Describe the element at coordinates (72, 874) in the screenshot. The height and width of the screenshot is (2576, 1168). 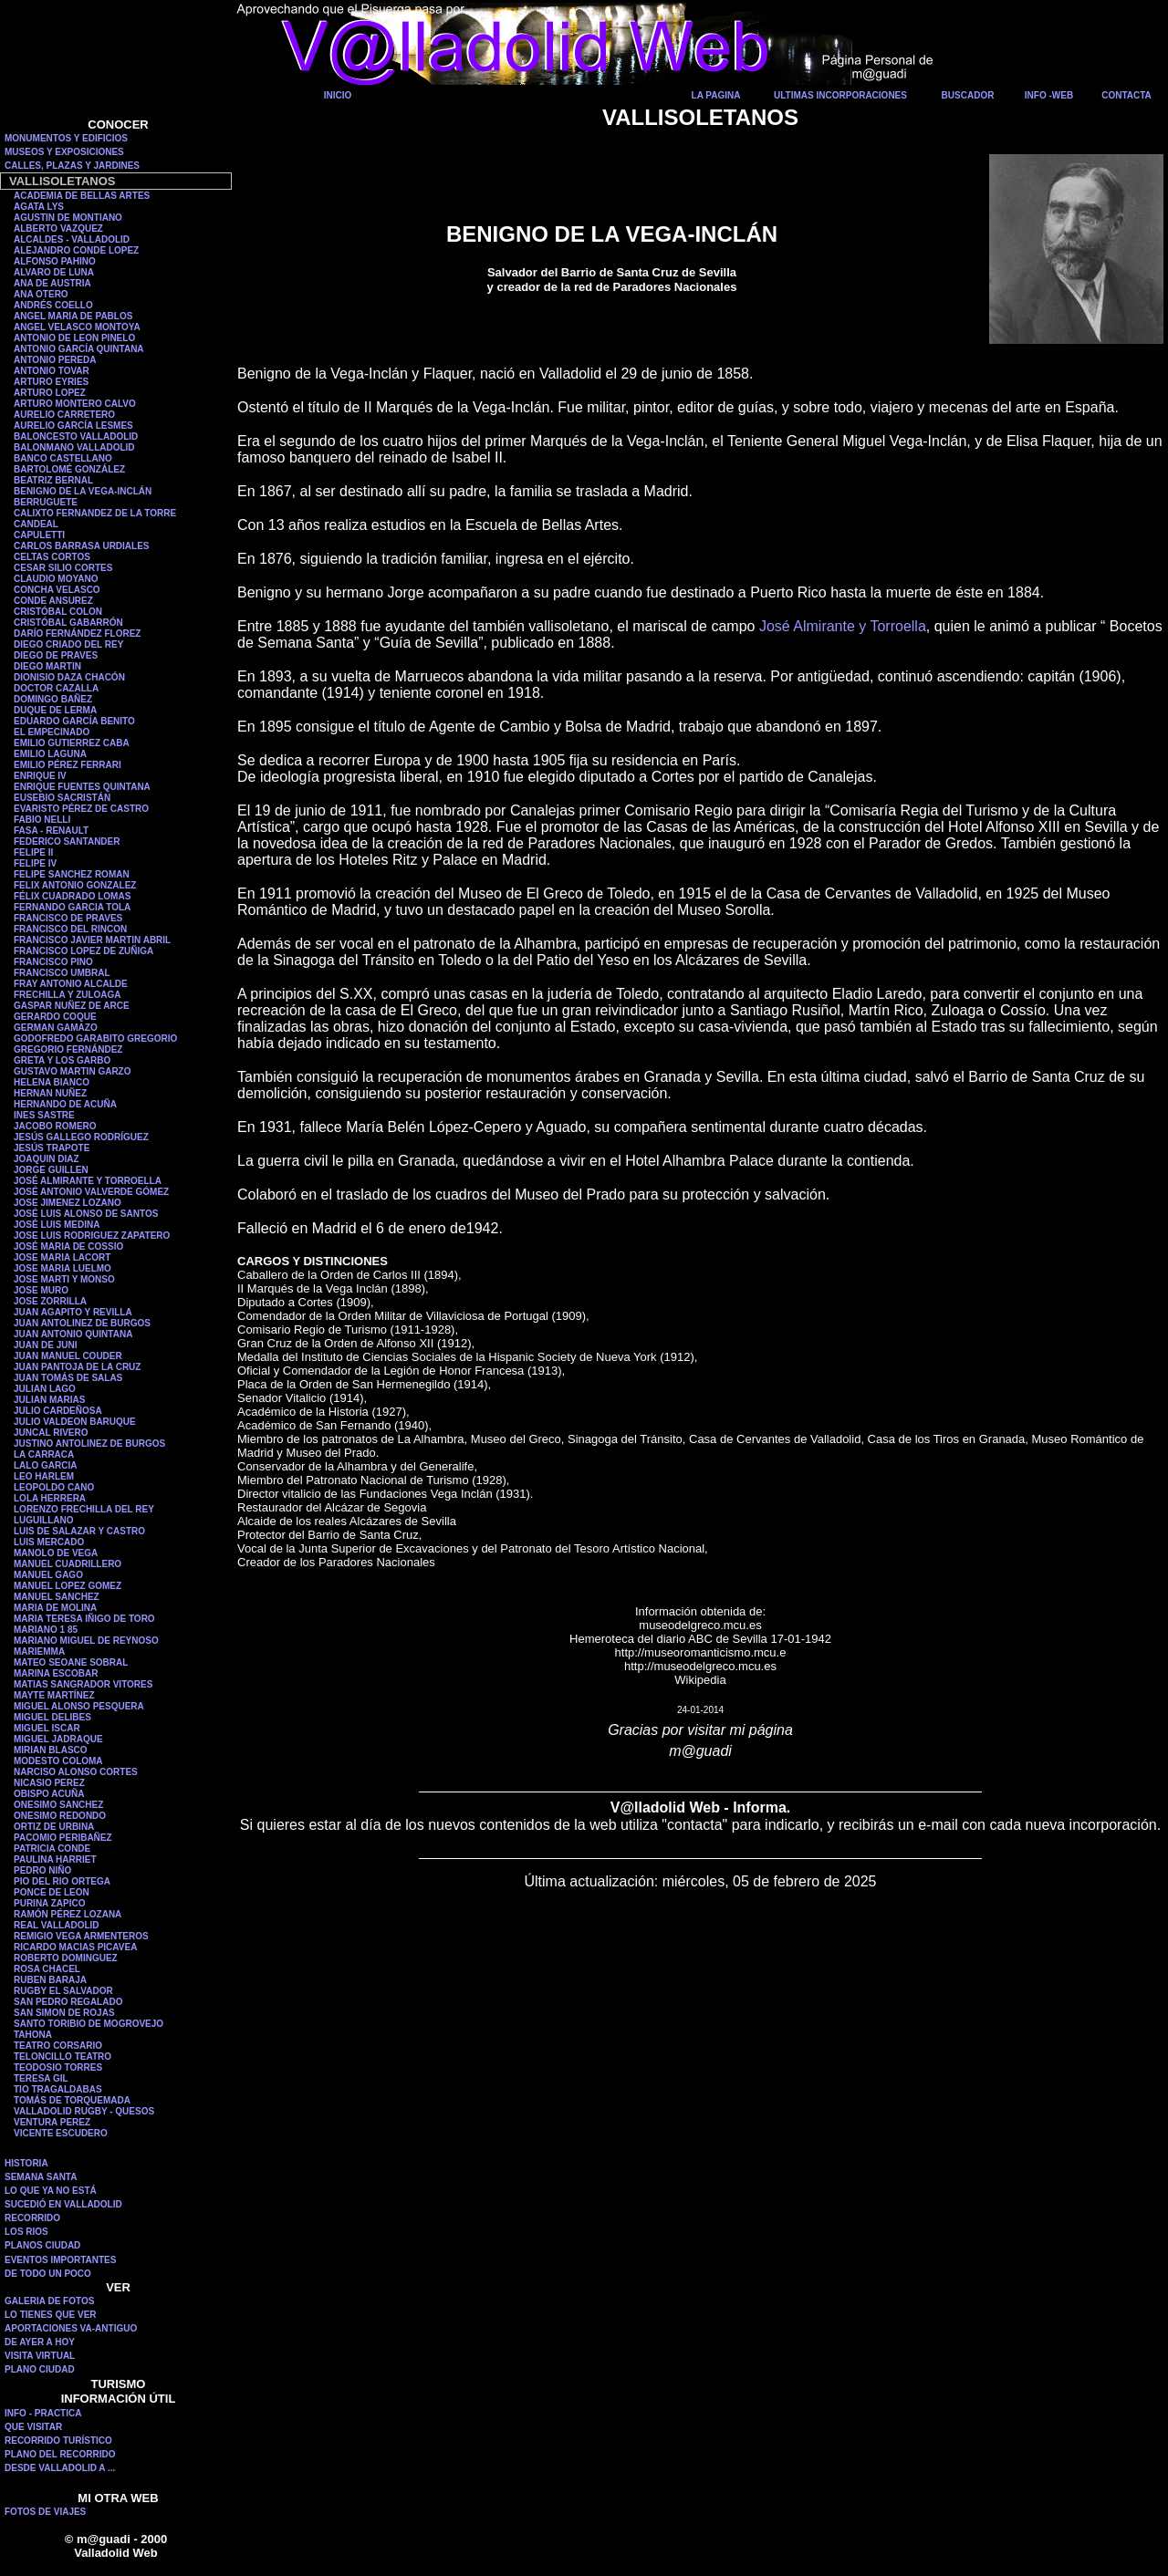
I see `FELIPE SANCHEZ ROMAN` at that location.